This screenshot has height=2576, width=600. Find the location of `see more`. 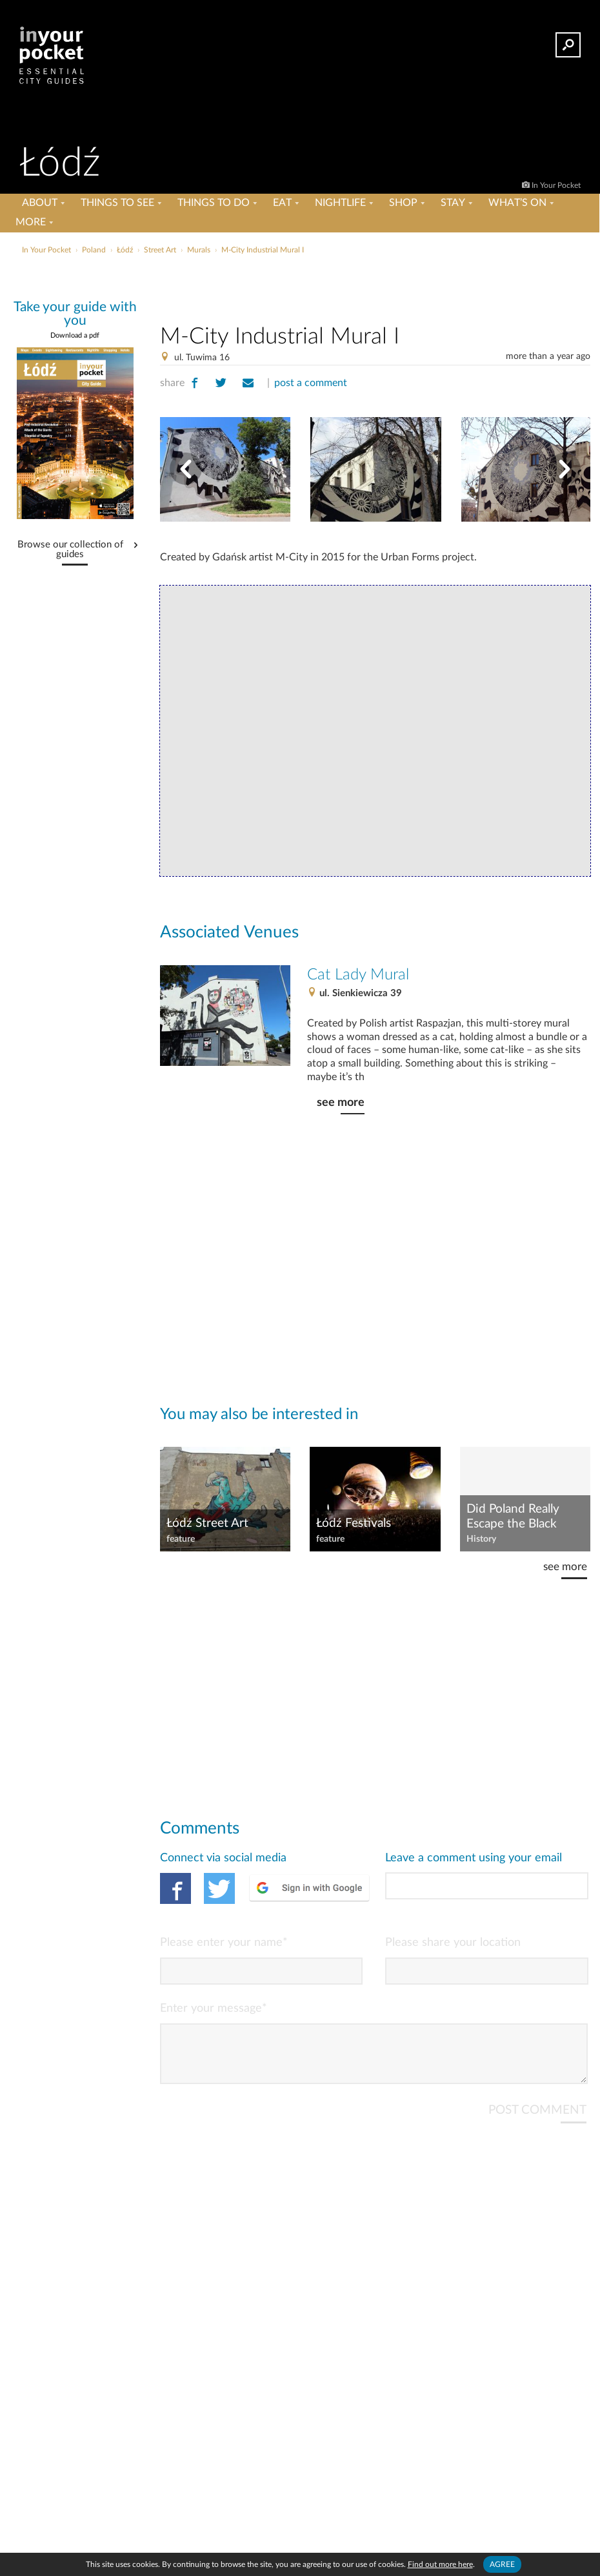

see more is located at coordinates (341, 1102).